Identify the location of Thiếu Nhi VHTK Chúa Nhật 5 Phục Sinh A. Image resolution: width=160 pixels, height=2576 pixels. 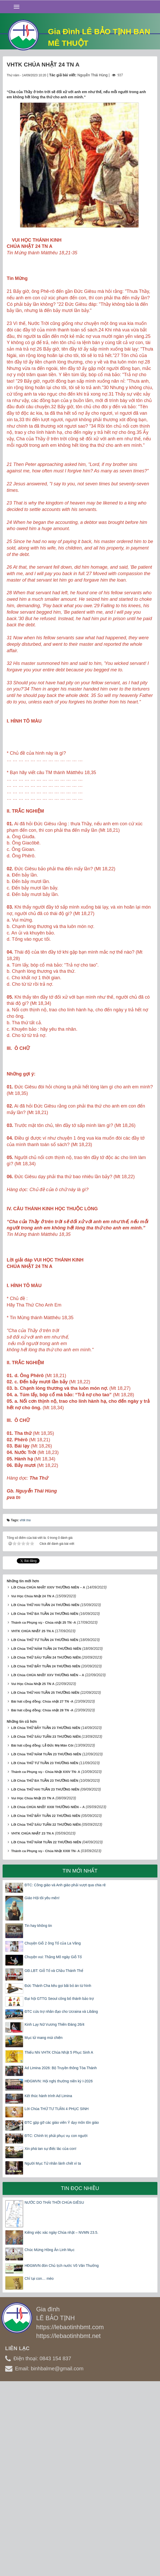
(59, 2243).